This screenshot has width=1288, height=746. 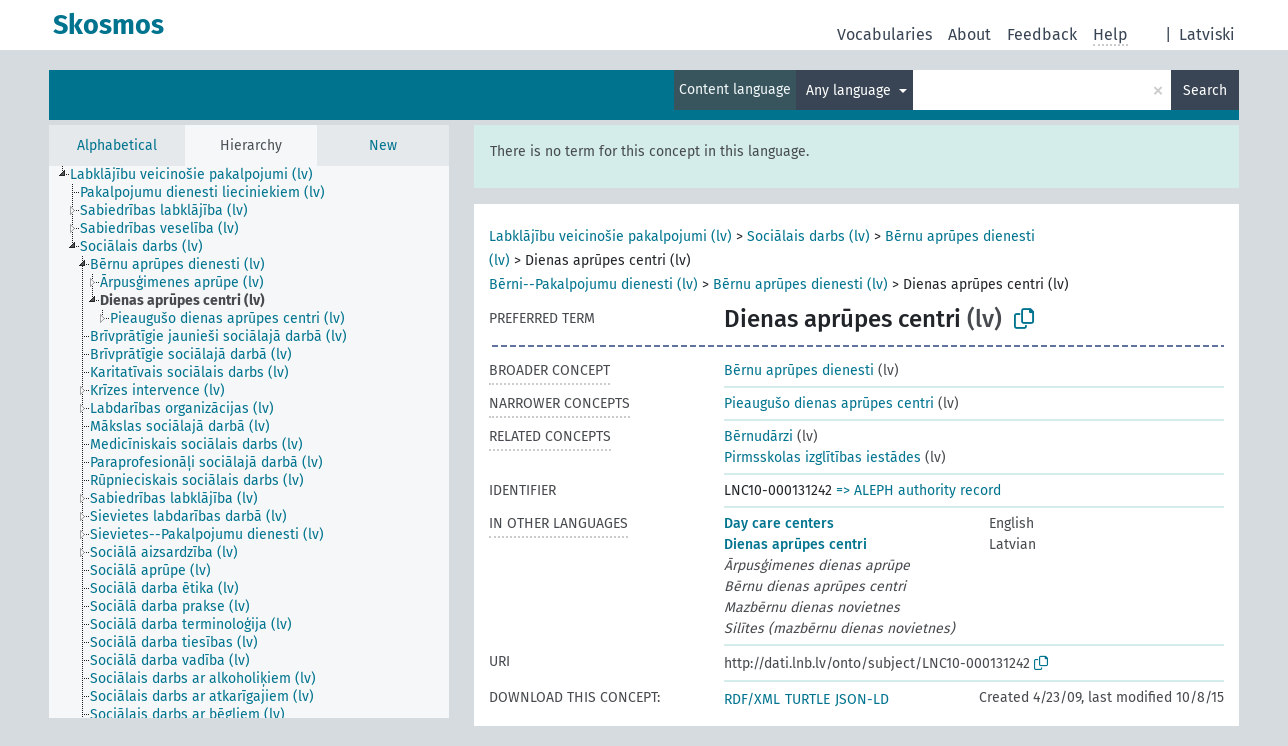 I want to click on Bērnu aprūpes dienesti, so click(x=799, y=370).